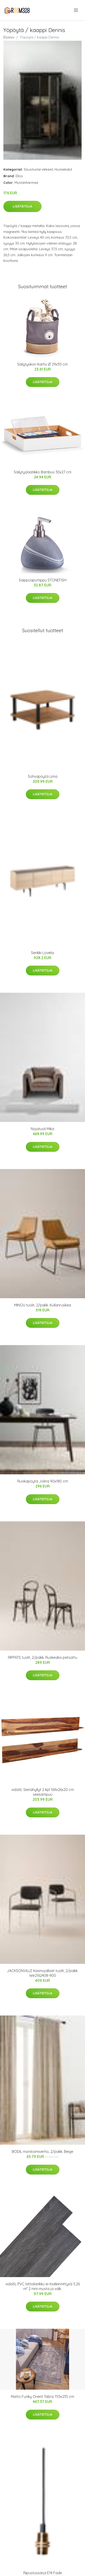  I want to click on Nojatuoli Mika, so click(42, 1128).